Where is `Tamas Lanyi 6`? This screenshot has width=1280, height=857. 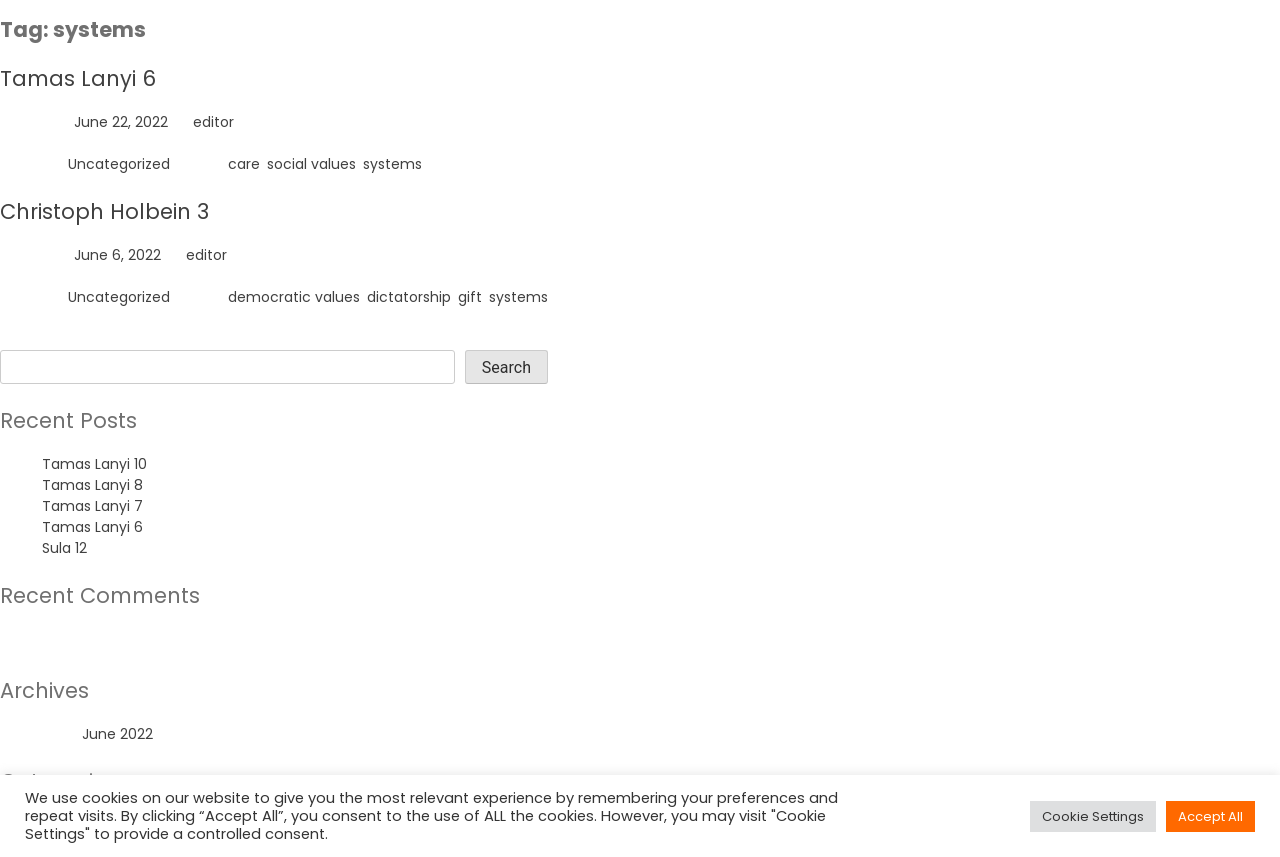 Tamas Lanyi 6 is located at coordinates (78, 78).